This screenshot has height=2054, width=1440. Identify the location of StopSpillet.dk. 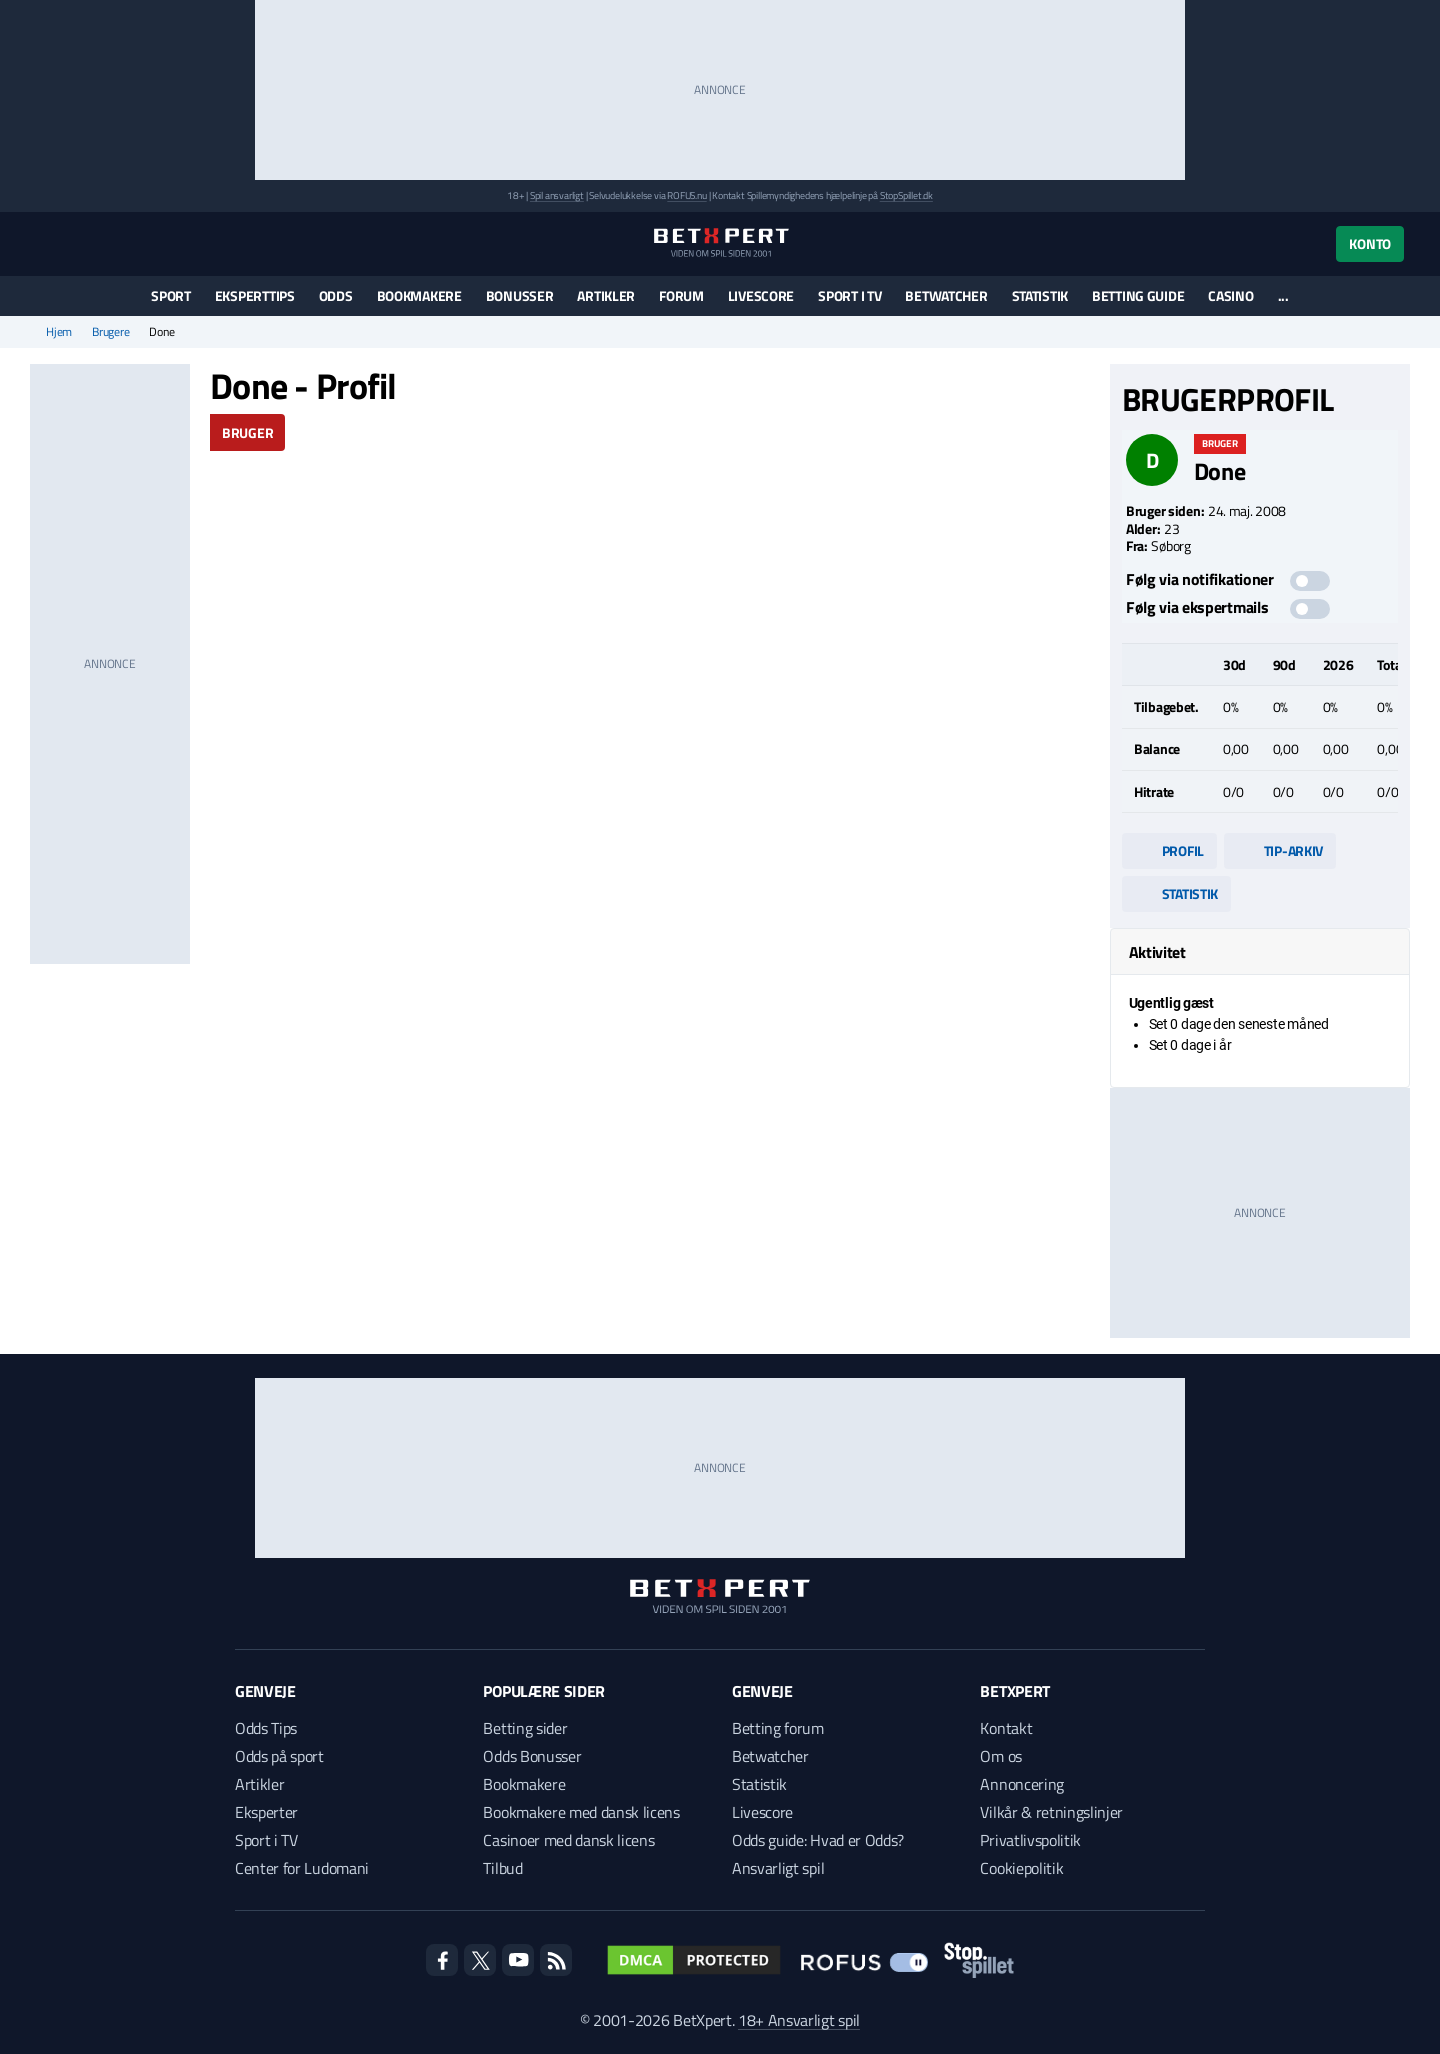
(906, 195).